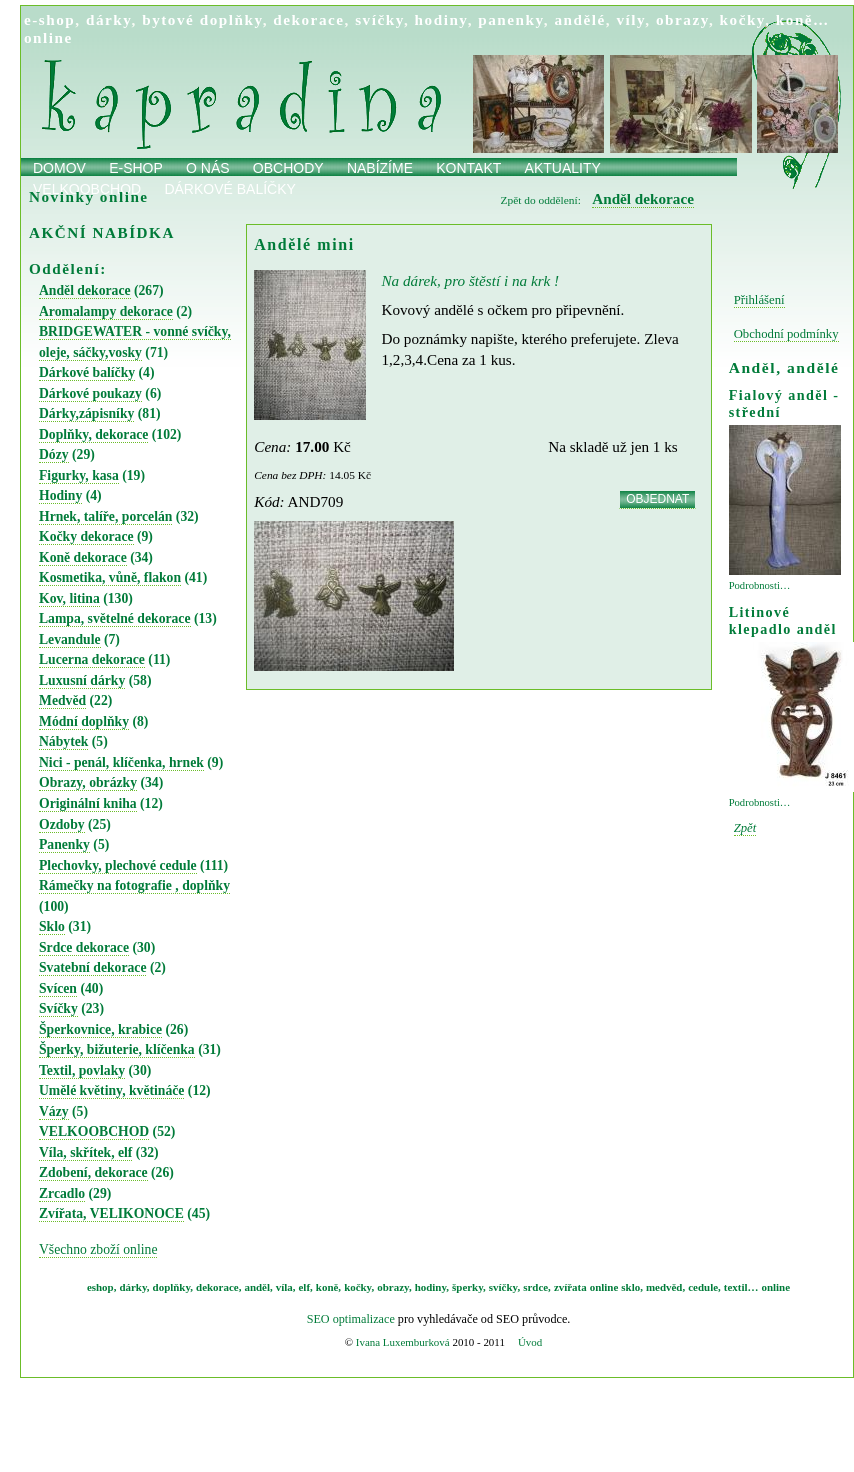 This screenshot has height=1472, width=854. I want to click on Lampa, světelné dekorace, so click(115, 618).